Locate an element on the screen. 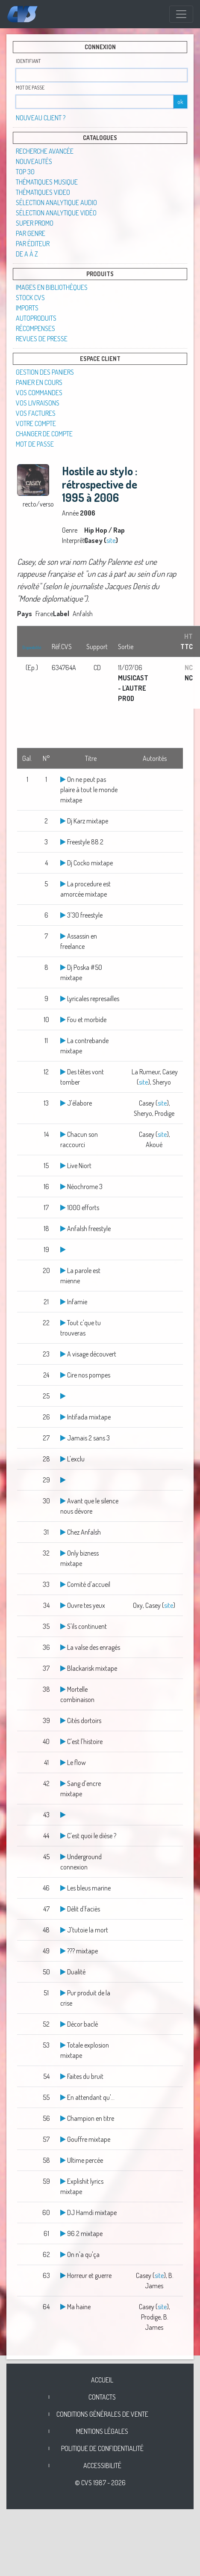  Par genre is located at coordinates (30, 233).